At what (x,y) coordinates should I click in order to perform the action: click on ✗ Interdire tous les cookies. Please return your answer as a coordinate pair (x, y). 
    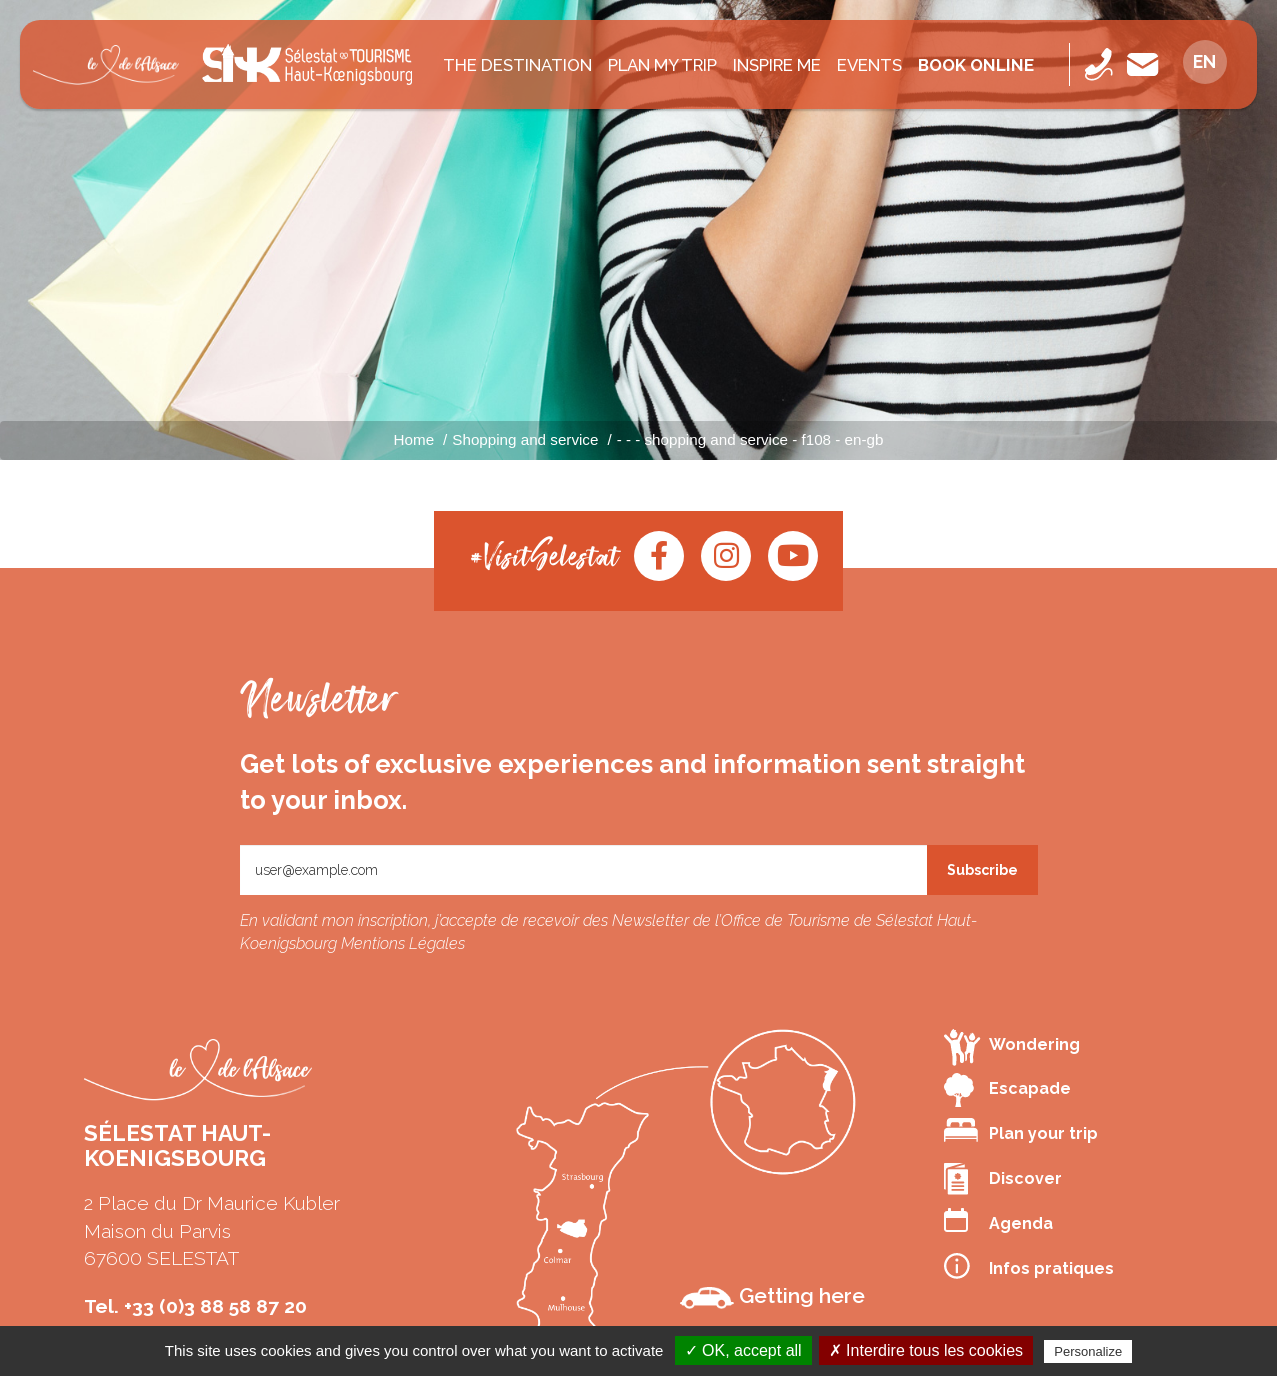
    Looking at the image, I should click on (926, 1350).